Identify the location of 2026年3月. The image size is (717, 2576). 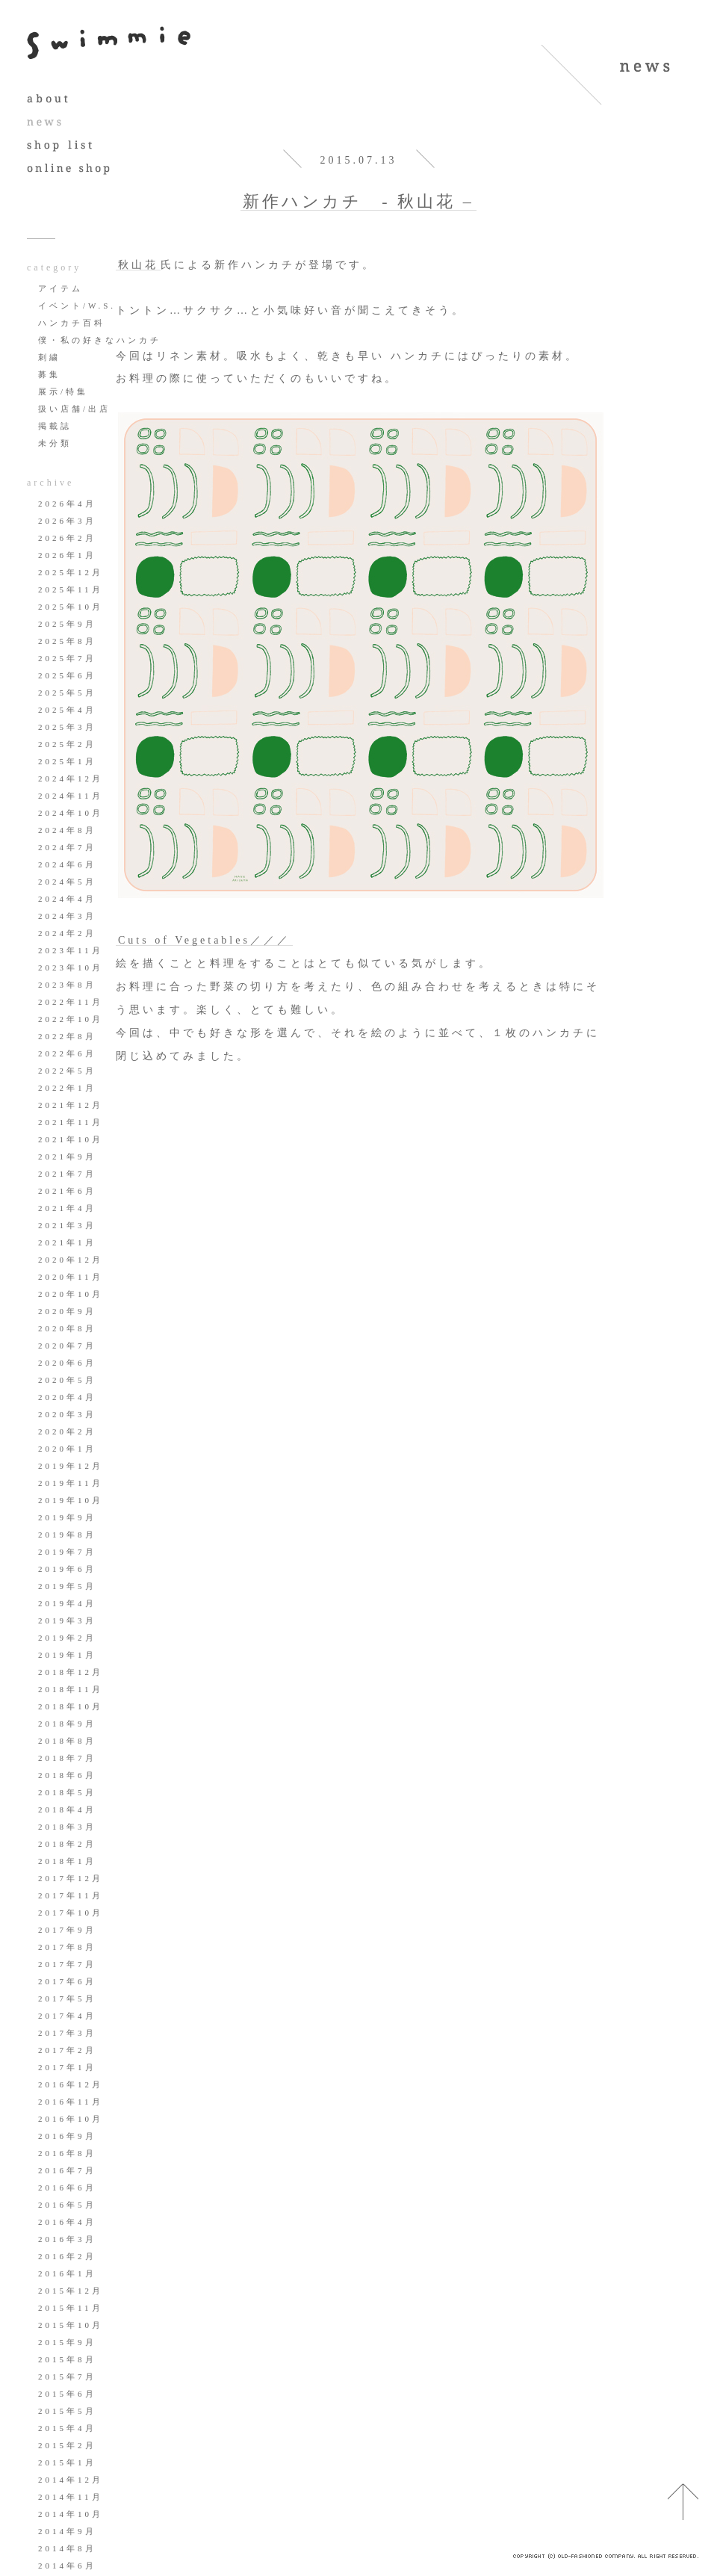
(67, 520).